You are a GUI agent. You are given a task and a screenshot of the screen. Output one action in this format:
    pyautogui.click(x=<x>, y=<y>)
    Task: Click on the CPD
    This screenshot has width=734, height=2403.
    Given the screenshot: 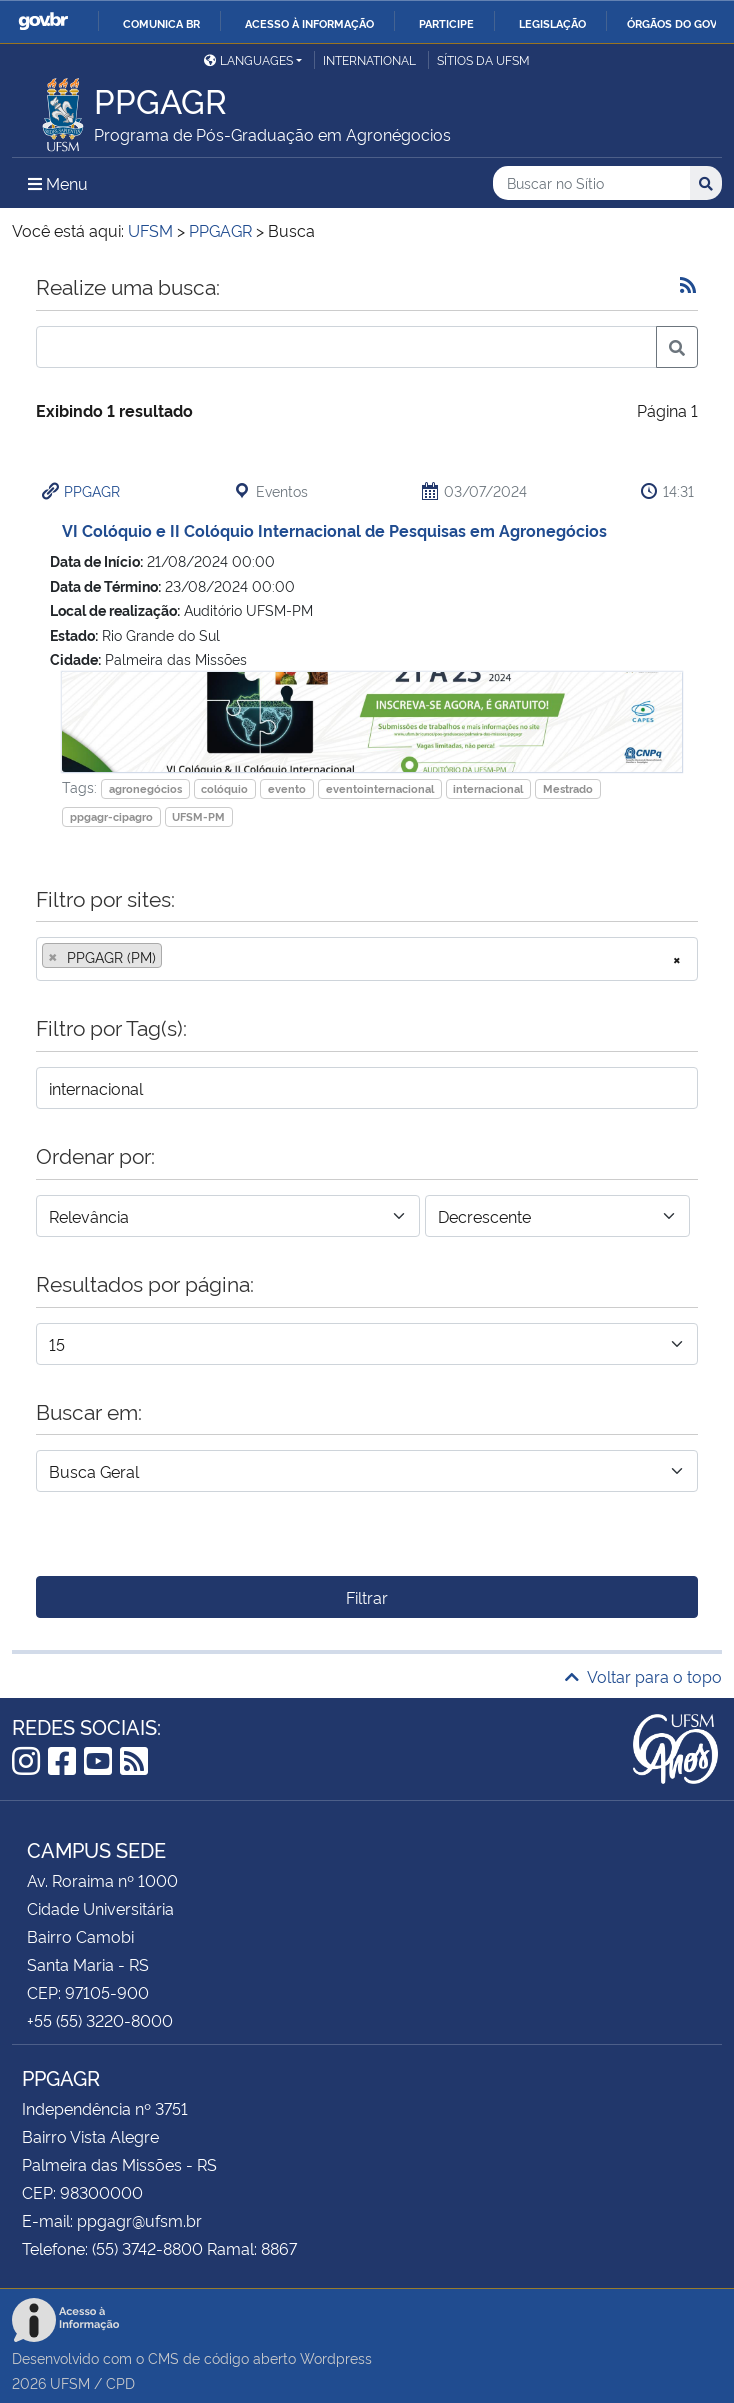 What is the action you would take?
    pyautogui.click(x=120, y=2382)
    